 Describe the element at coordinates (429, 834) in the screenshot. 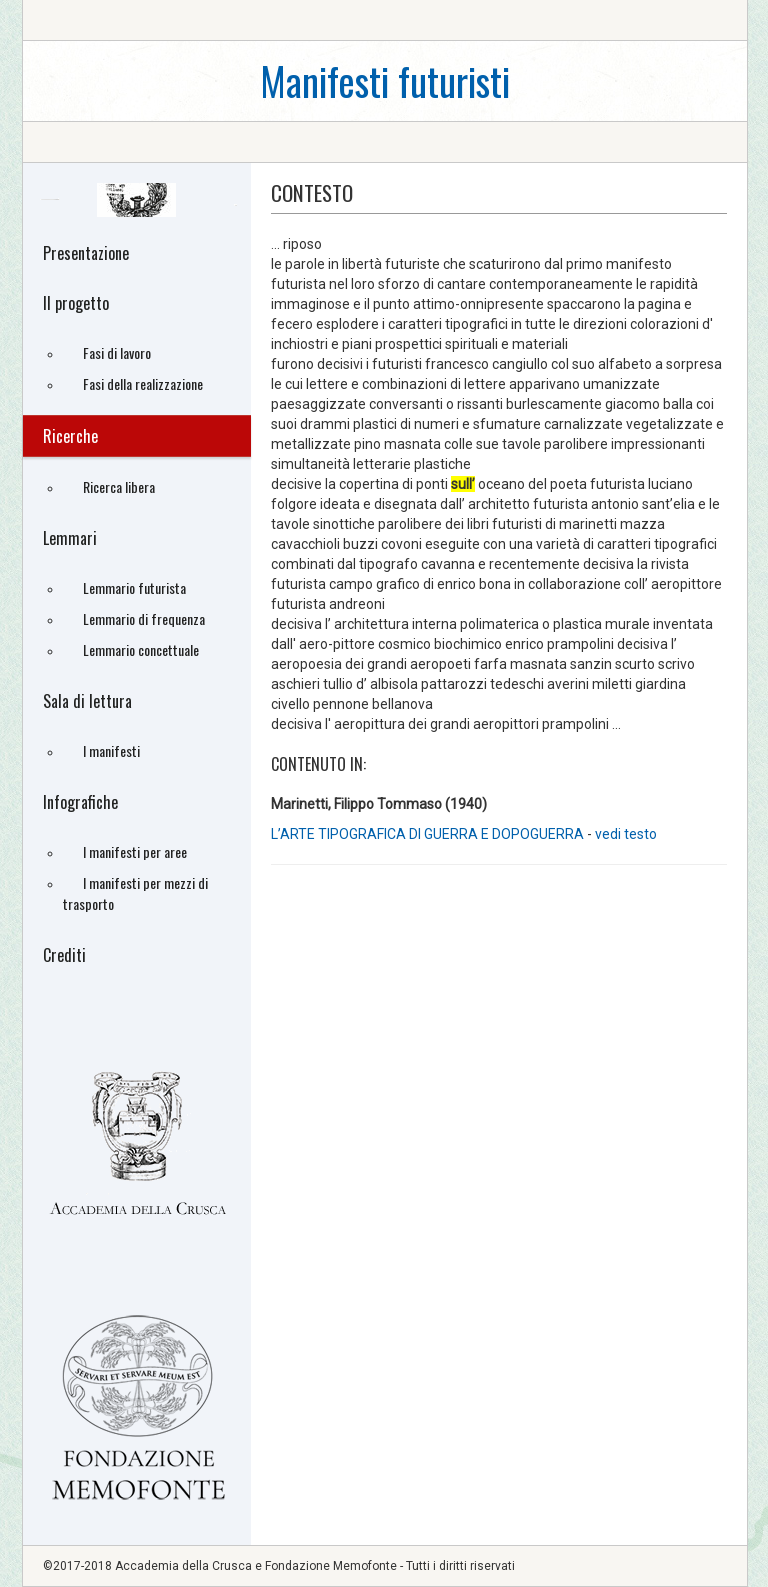

I see `L’ARTE TIPOGRAFICA DI GUERRA E DOPOGUERRA` at that location.